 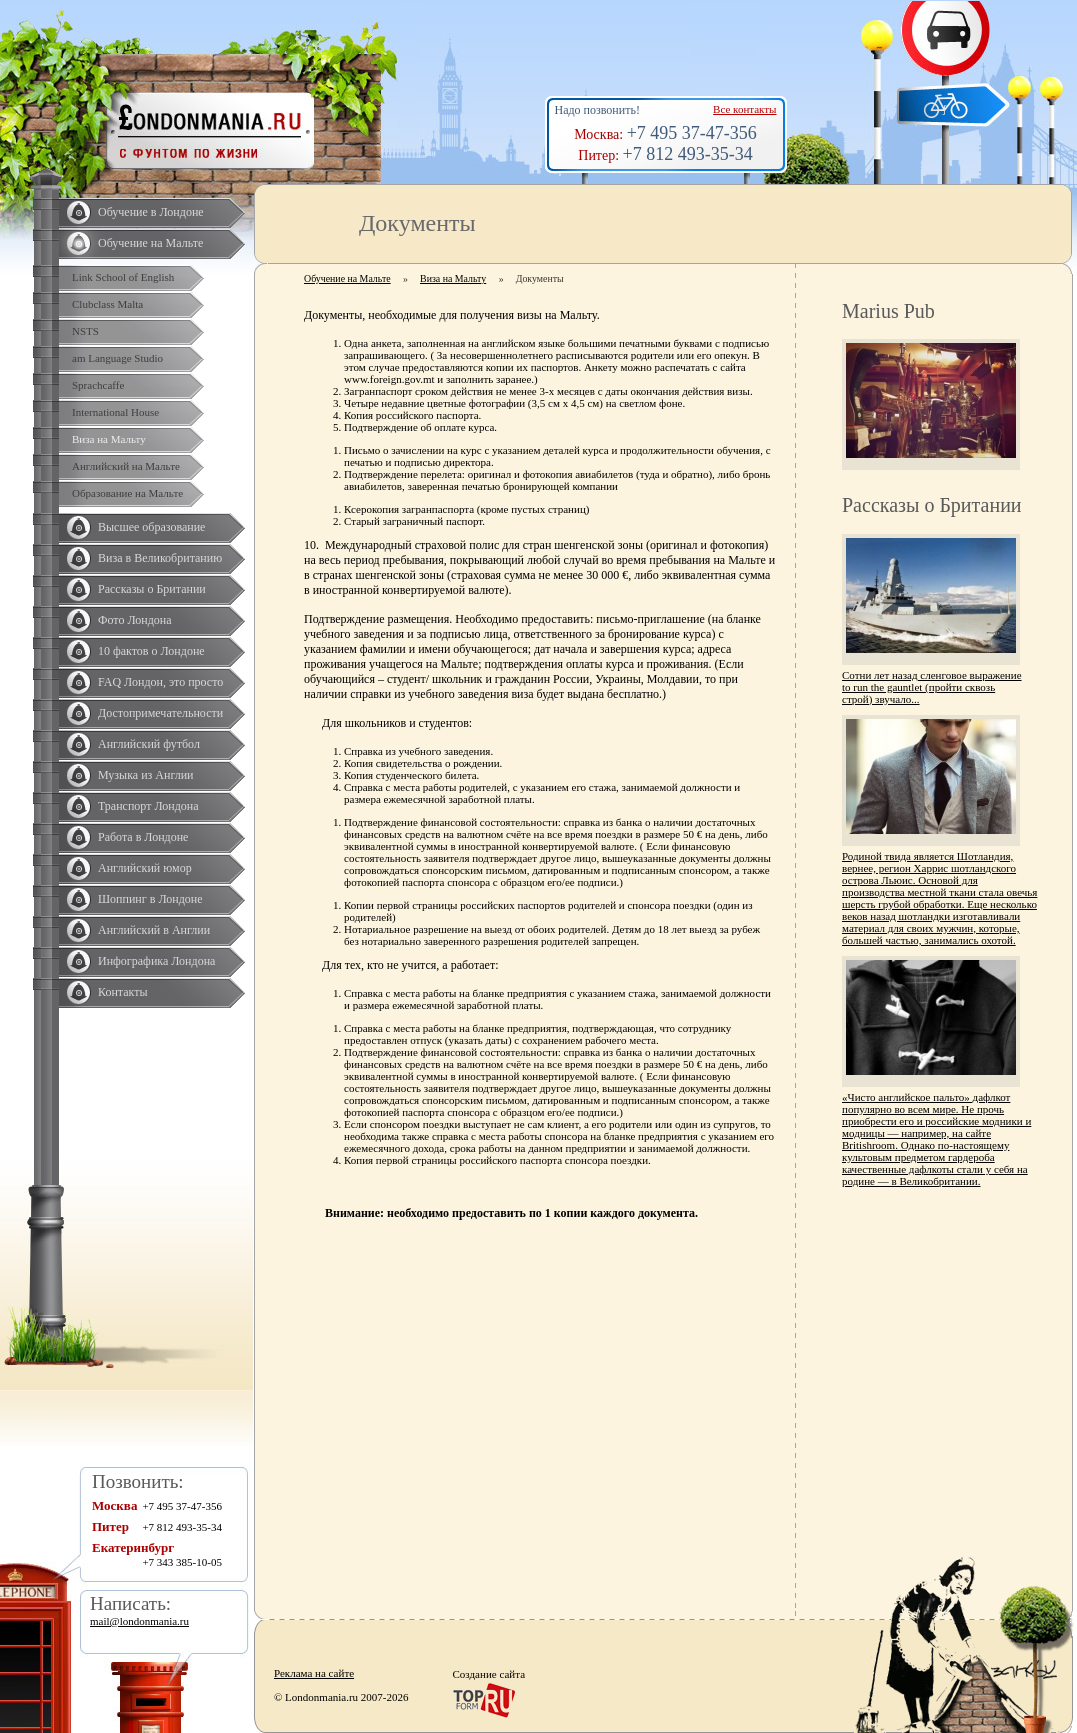 I want to click on mail@londonmania.ru, so click(x=139, y=1621).